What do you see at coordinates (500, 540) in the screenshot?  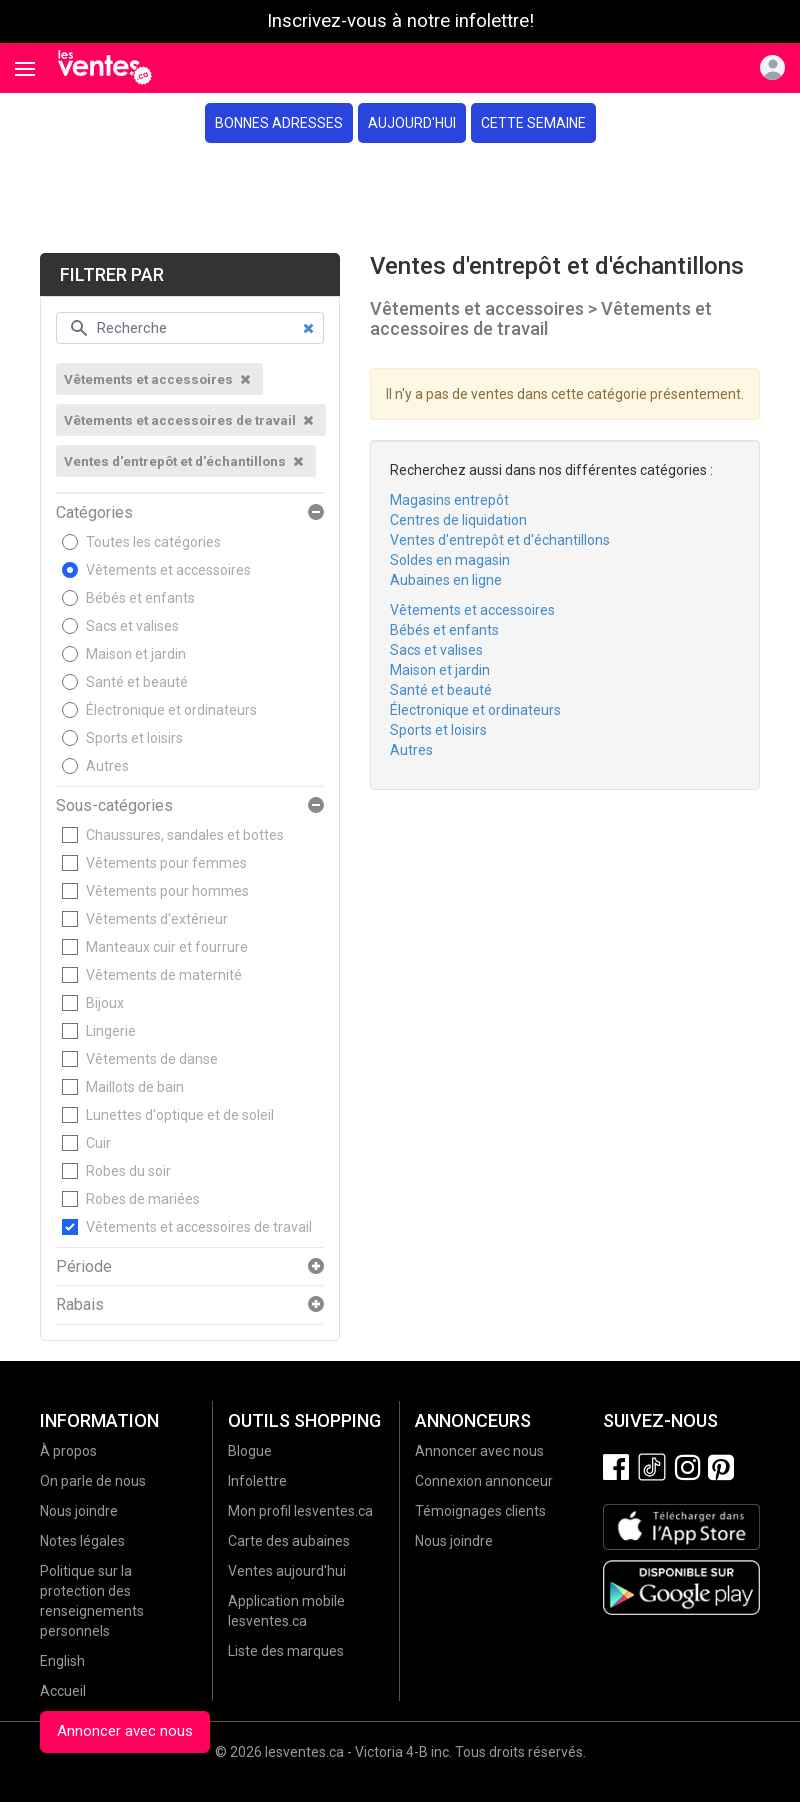 I see `Ventes d'entrepôt et d'échantillons` at bounding box center [500, 540].